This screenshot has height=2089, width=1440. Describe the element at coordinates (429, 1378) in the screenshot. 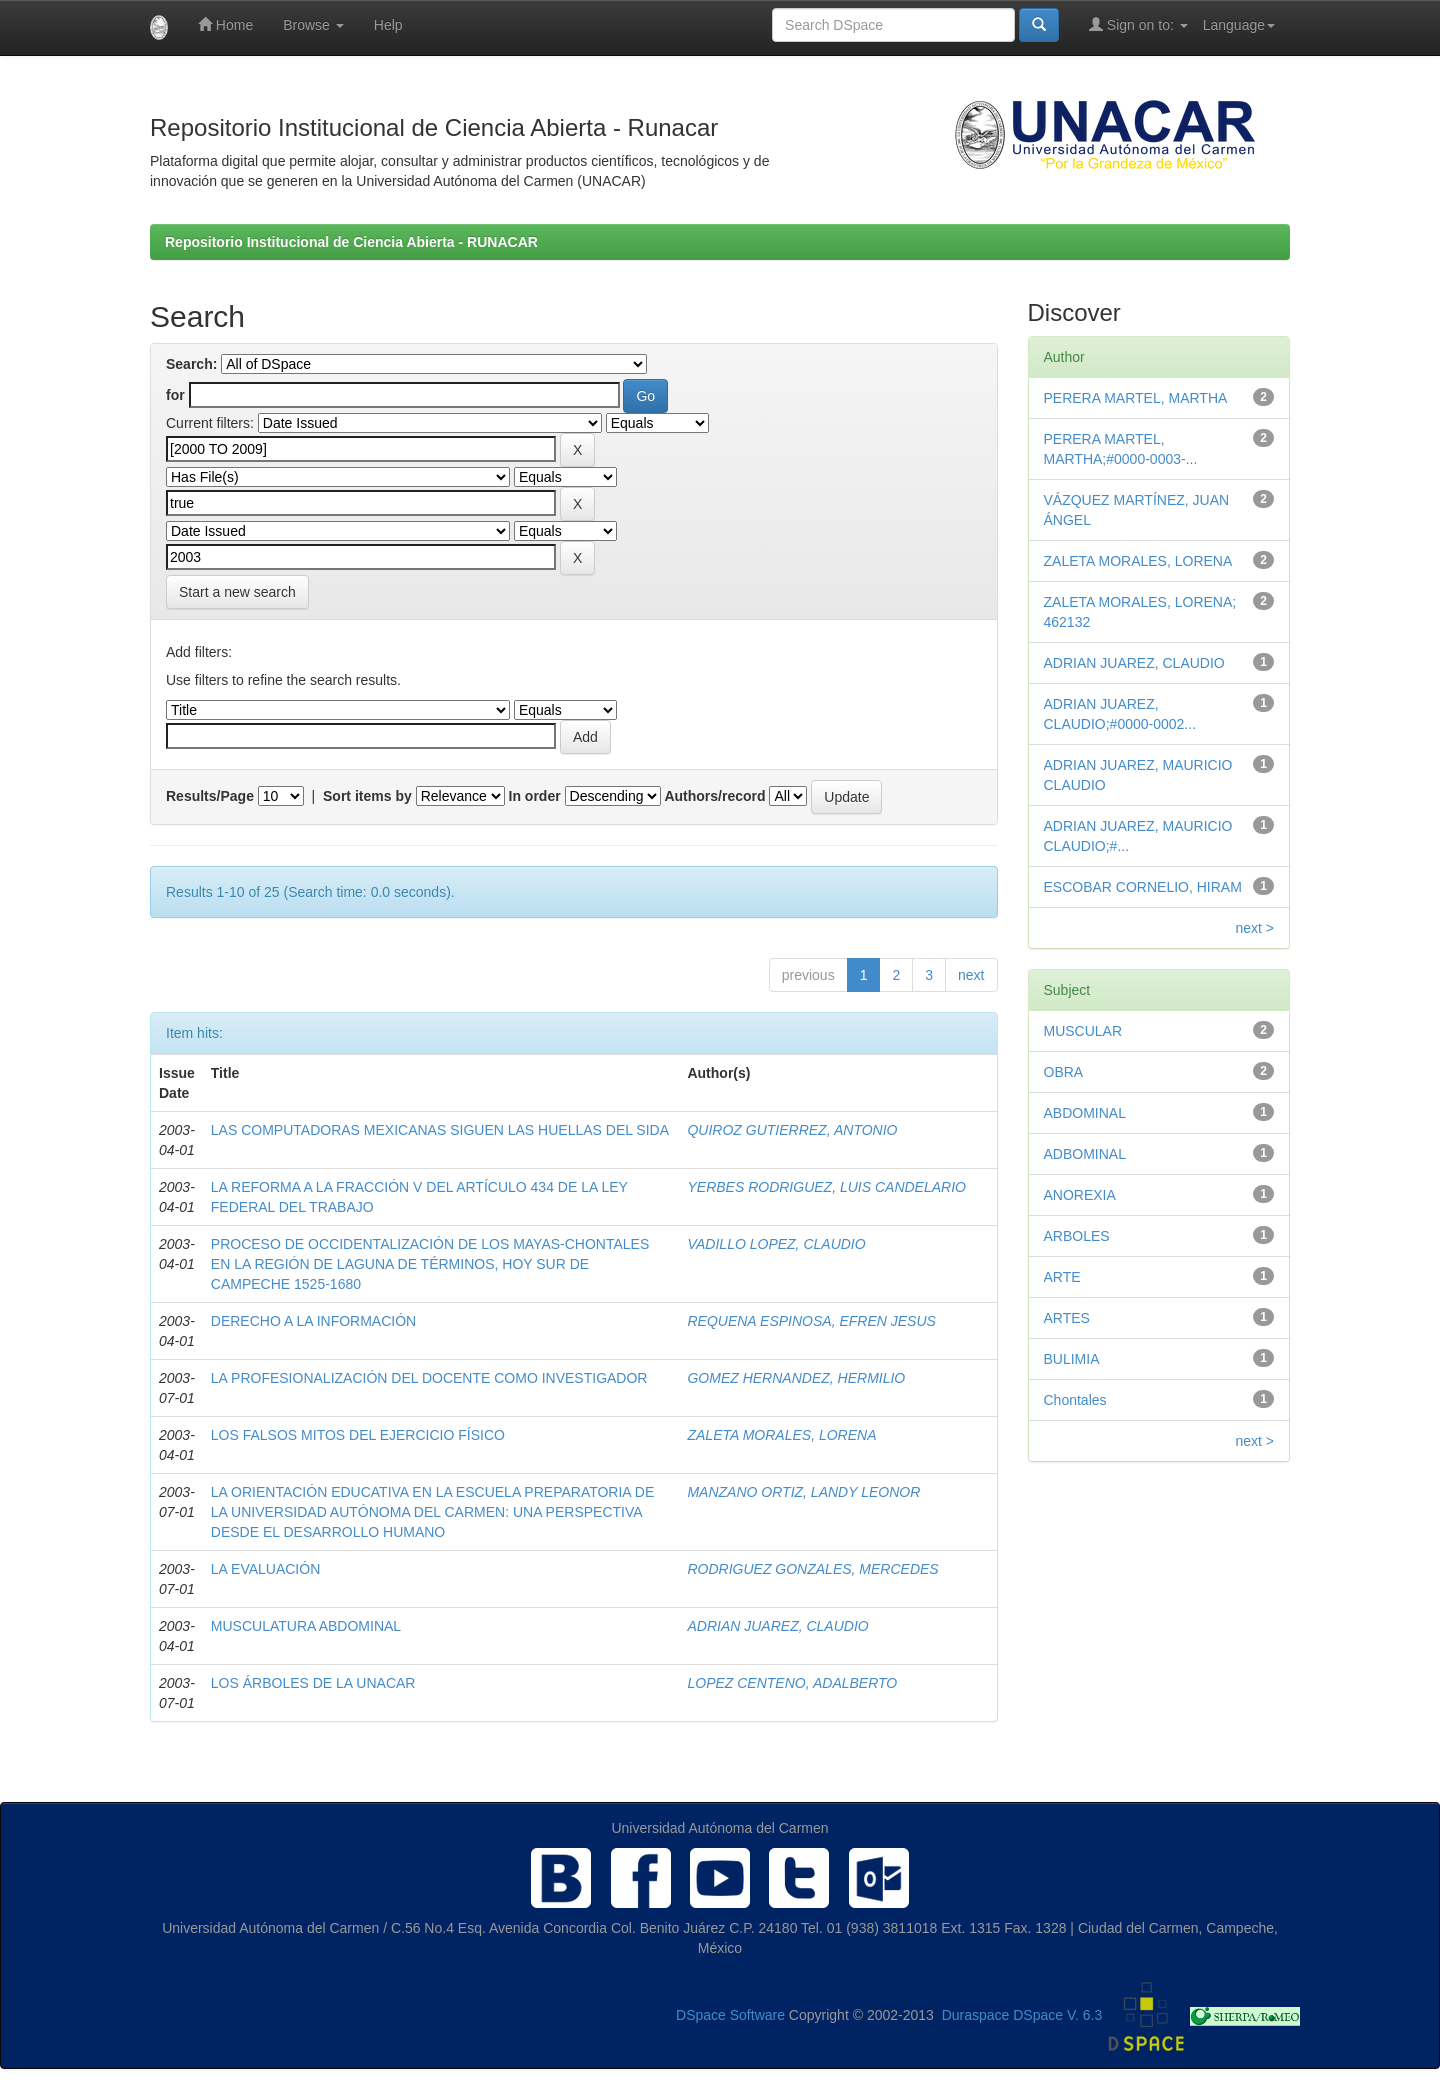

I see `LA PROFESIONALIZACIÓN DEL DOCENTE COMO INVESTIGADOR` at that location.